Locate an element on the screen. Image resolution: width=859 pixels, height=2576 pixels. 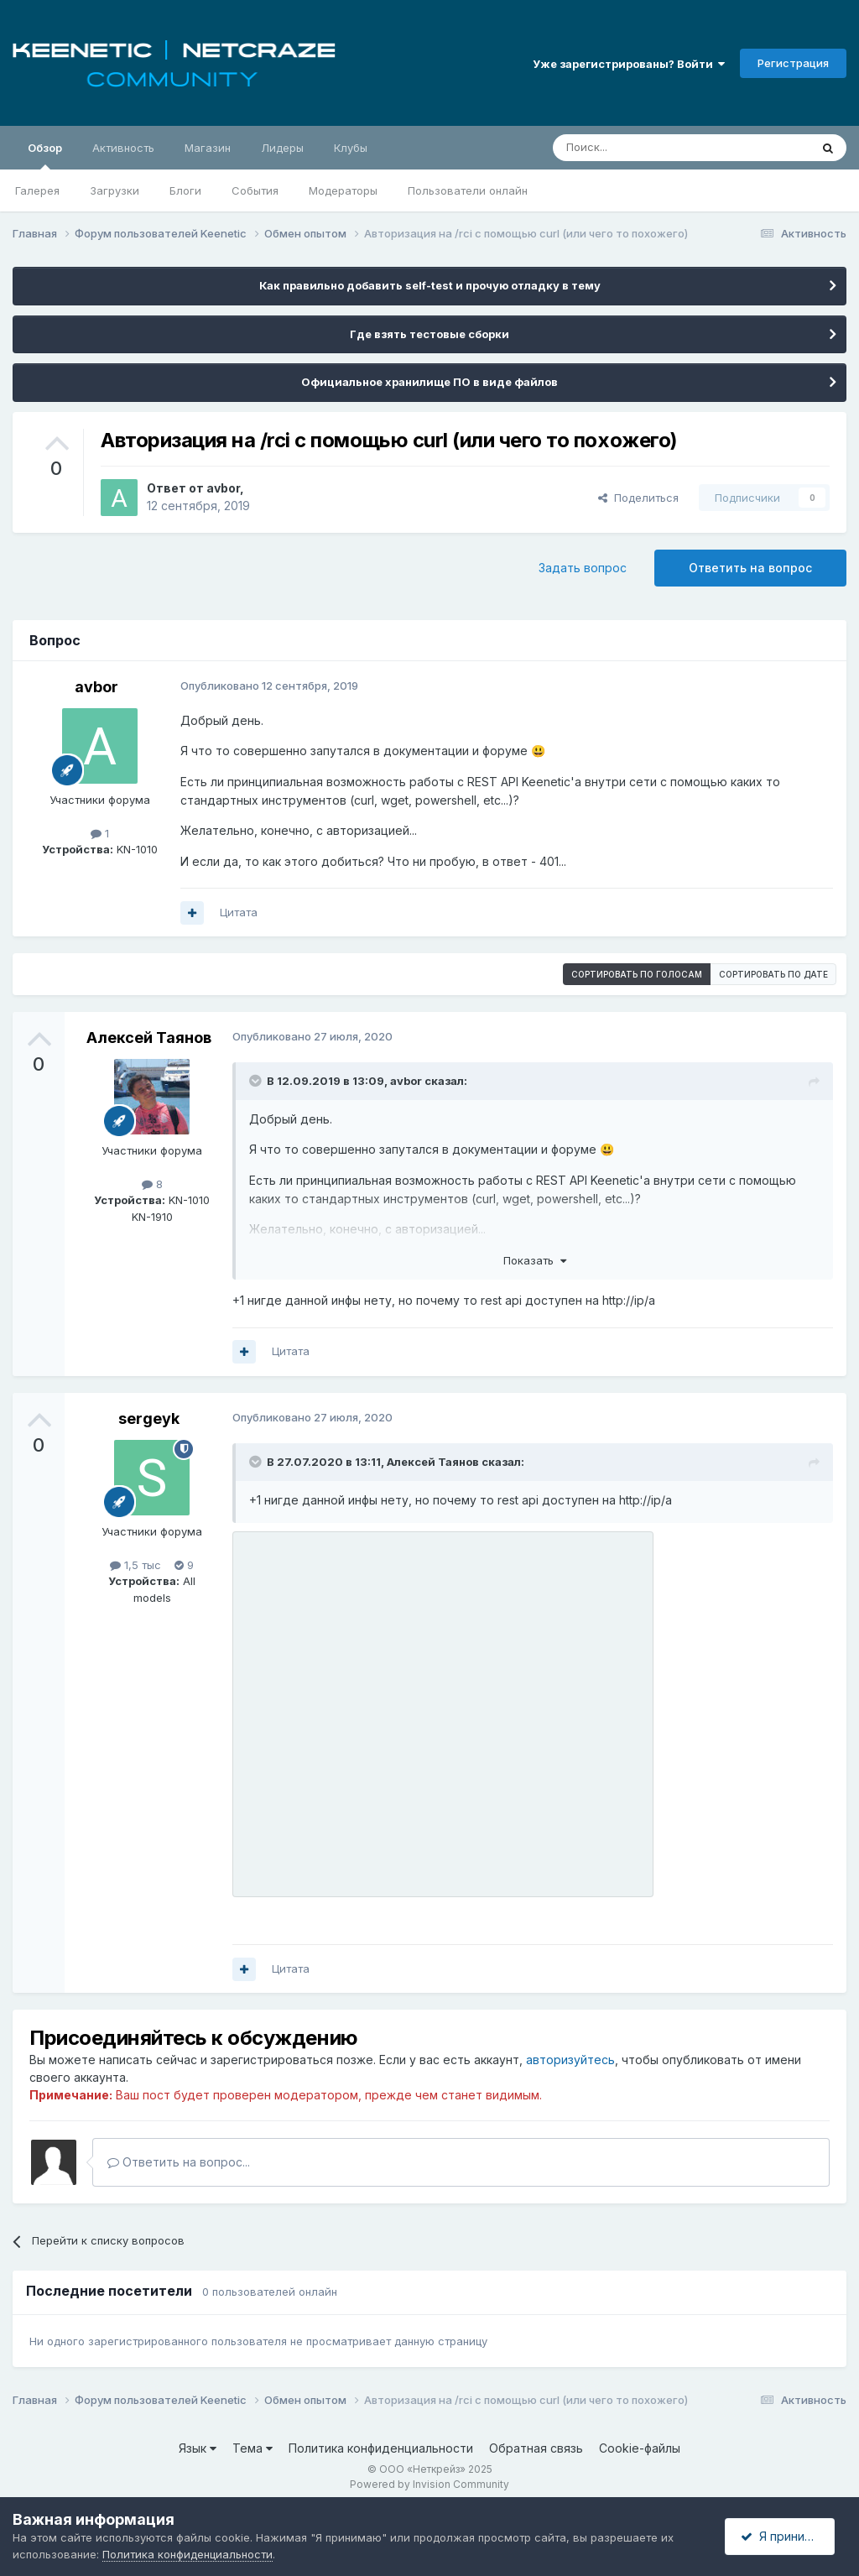
События is located at coordinates (255, 190).